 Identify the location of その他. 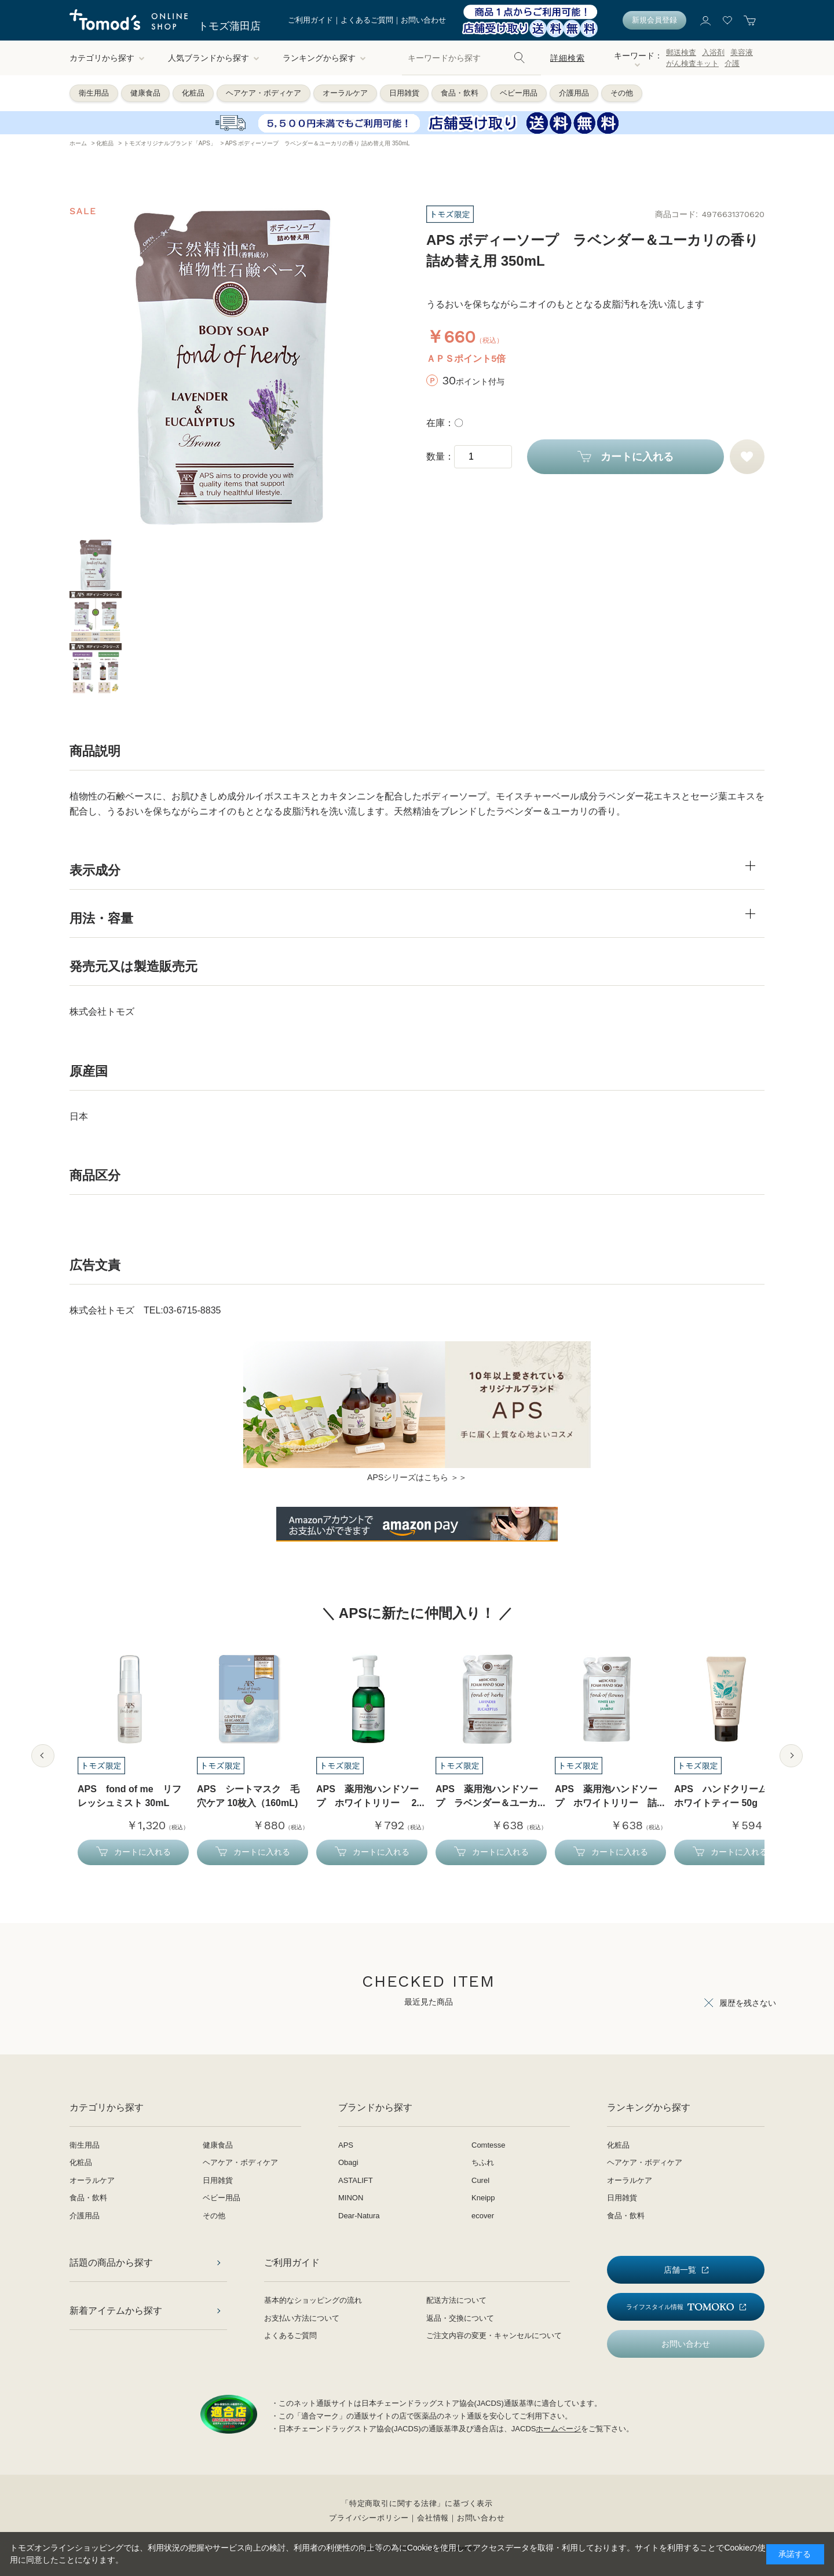
(621, 93).